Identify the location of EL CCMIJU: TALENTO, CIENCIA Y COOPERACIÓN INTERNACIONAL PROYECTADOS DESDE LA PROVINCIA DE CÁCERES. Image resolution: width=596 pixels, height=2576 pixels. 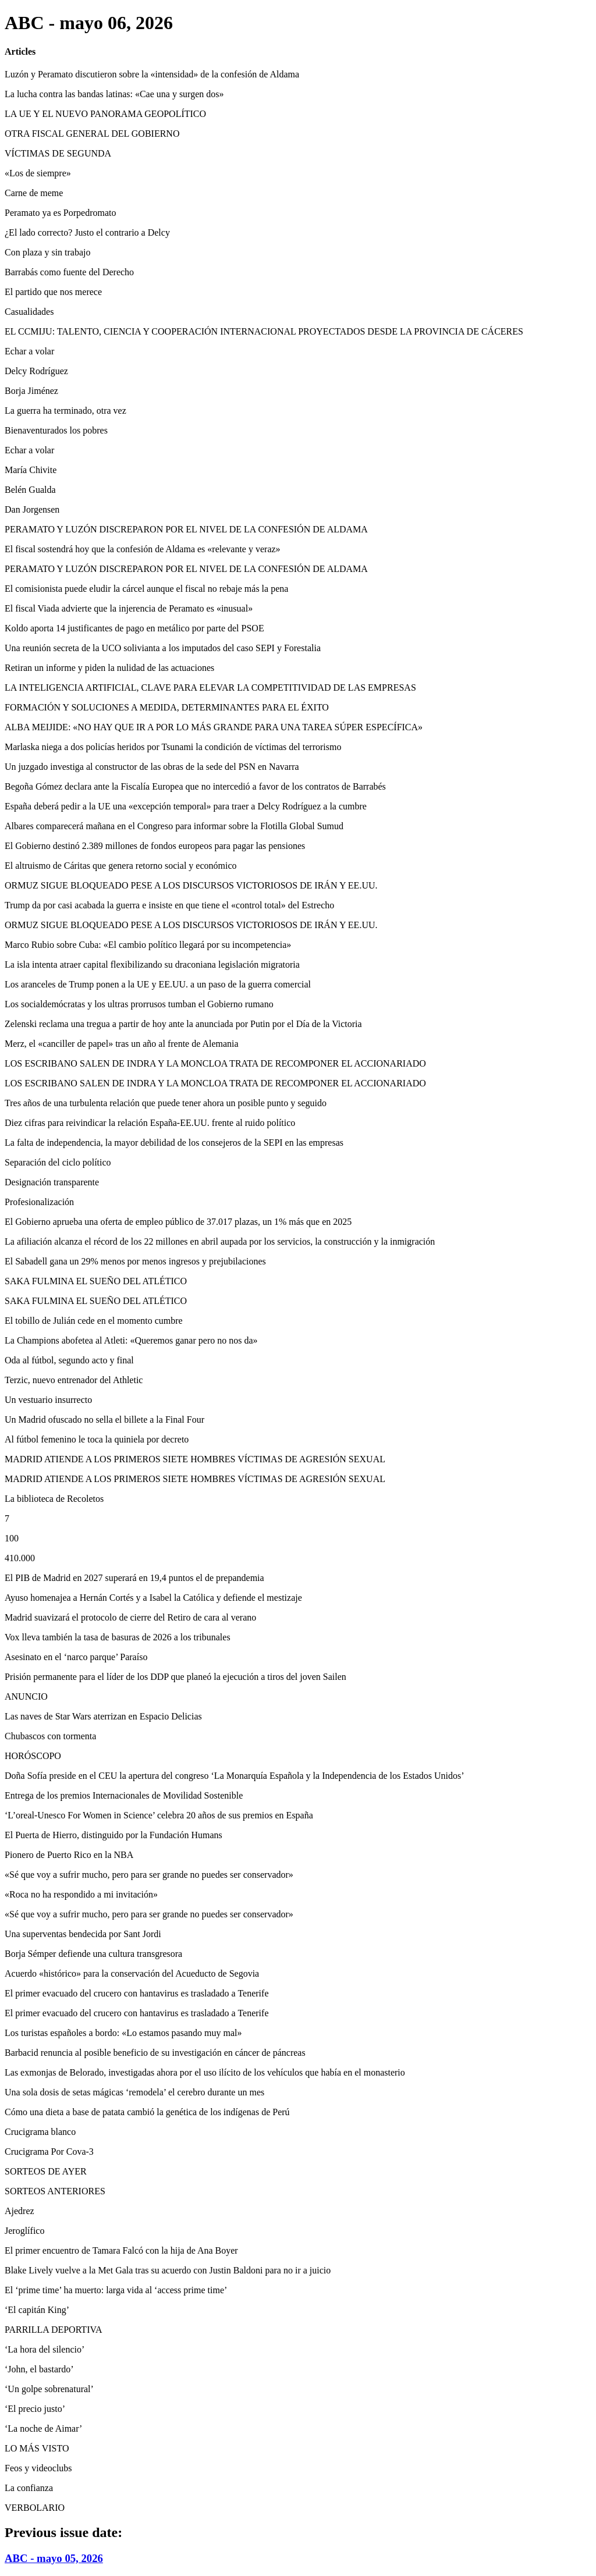
(264, 331).